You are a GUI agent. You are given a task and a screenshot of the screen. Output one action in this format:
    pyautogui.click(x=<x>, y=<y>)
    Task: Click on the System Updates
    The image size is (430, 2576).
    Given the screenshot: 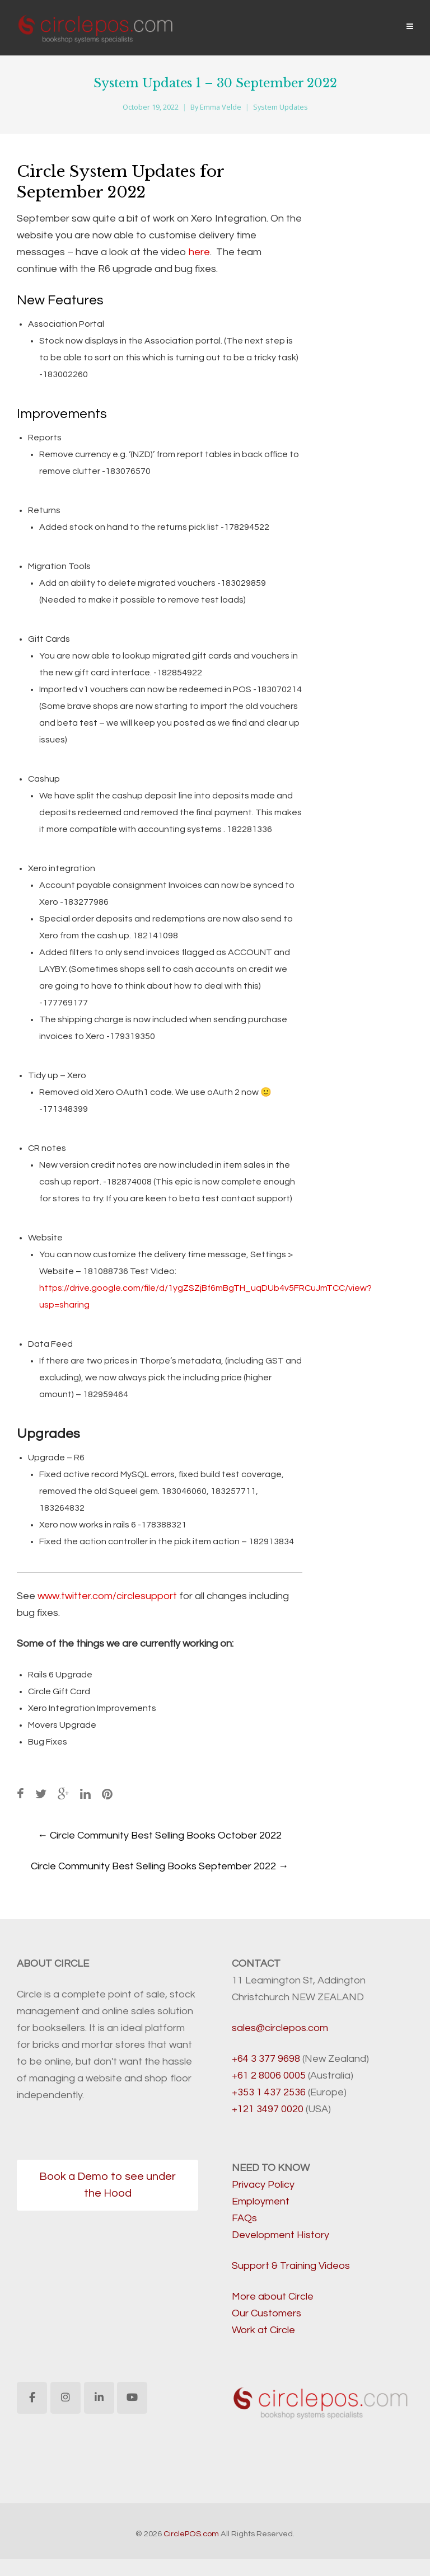 What is the action you would take?
    pyautogui.click(x=280, y=107)
    